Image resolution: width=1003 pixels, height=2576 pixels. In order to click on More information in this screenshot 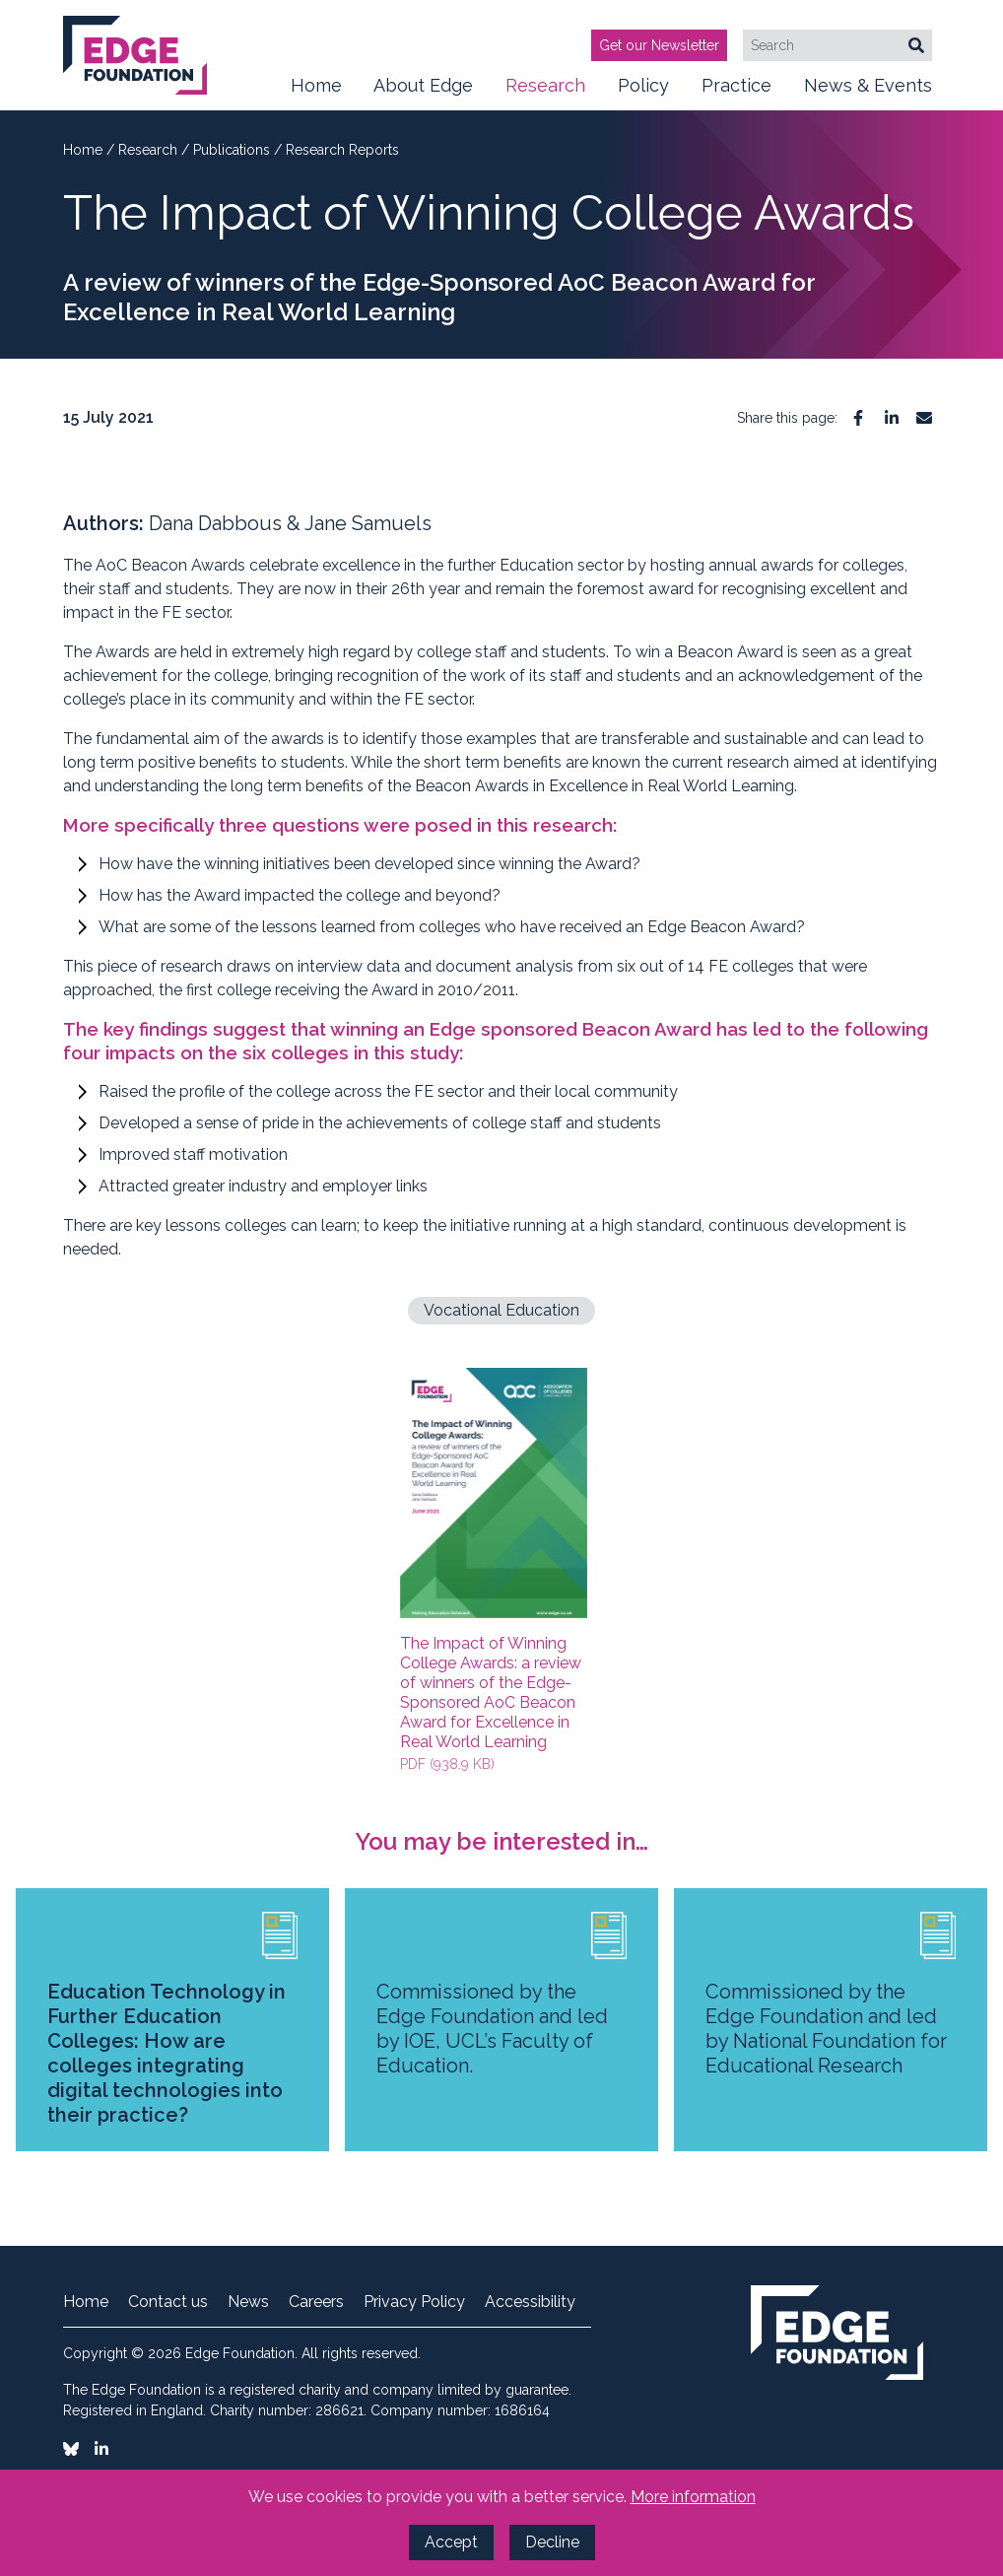, I will do `click(693, 2496)`.